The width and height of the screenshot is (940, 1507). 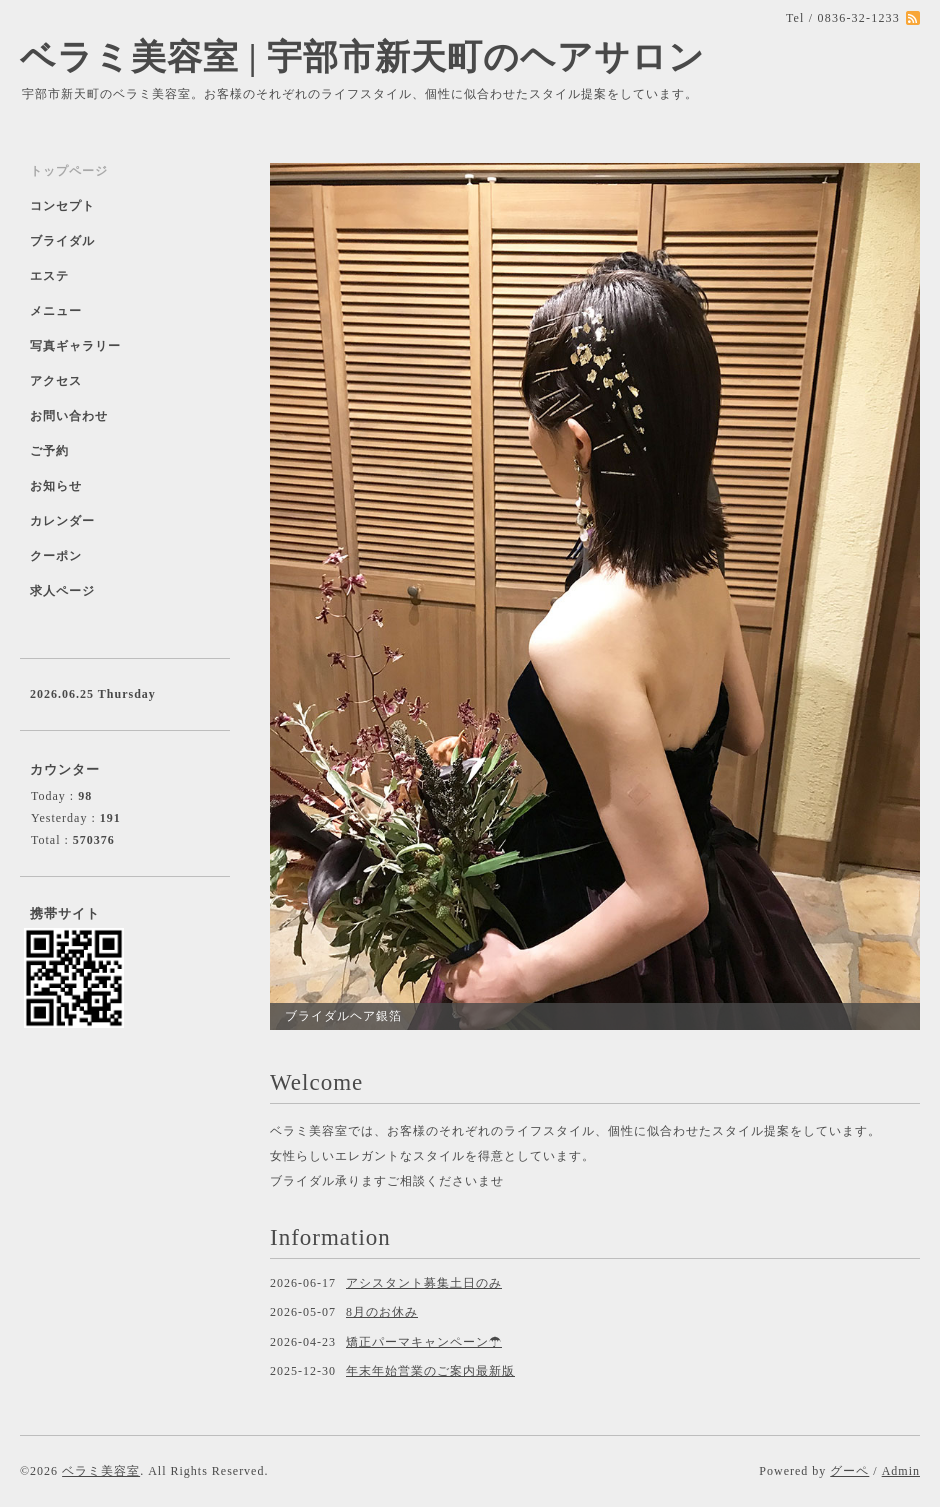 I want to click on ベラミ美容室, so click(x=101, y=1471).